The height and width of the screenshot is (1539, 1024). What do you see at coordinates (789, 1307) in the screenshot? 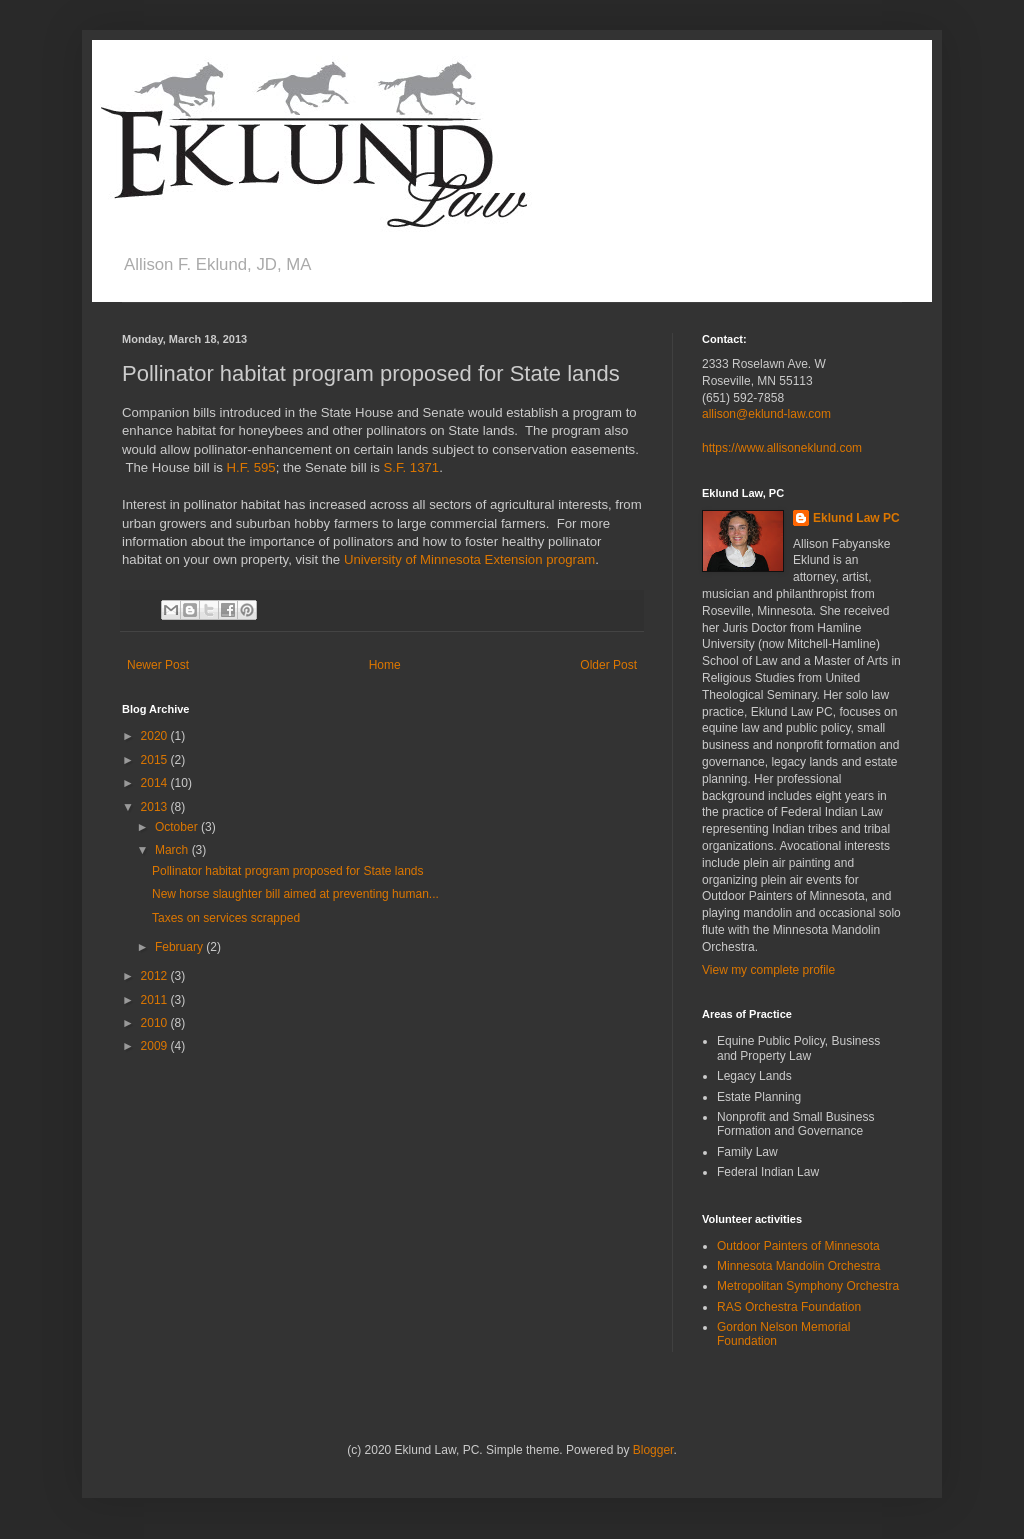
I see `RAS Orchestra Foundation` at bounding box center [789, 1307].